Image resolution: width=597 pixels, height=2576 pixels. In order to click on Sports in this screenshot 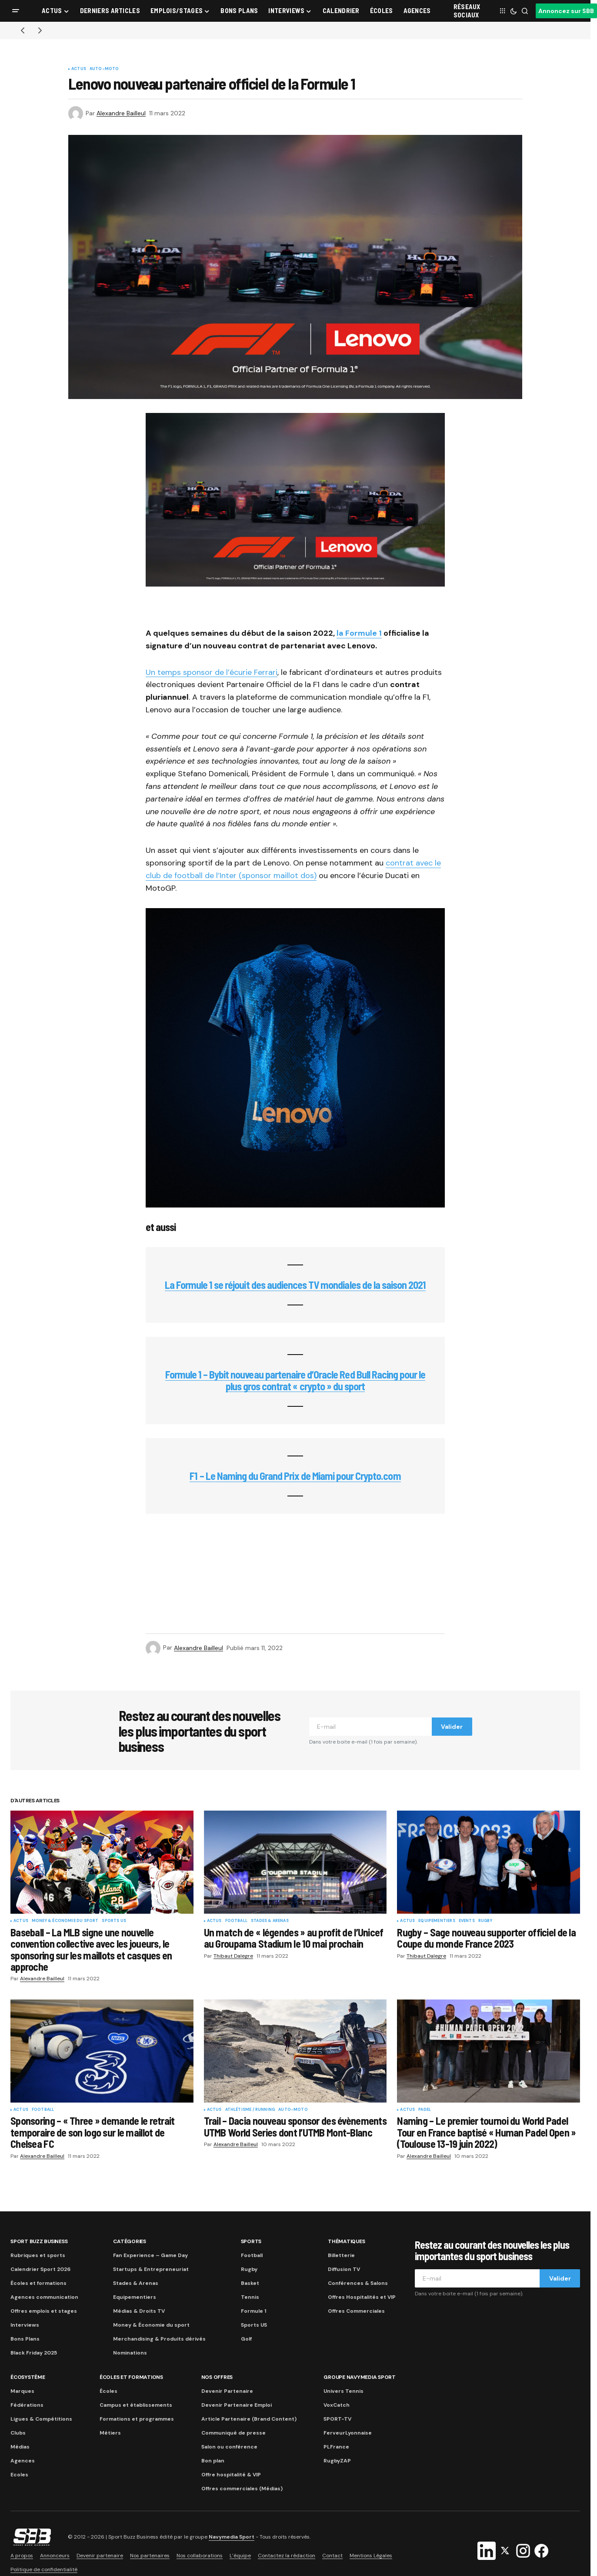, I will do `click(251, 2241)`.